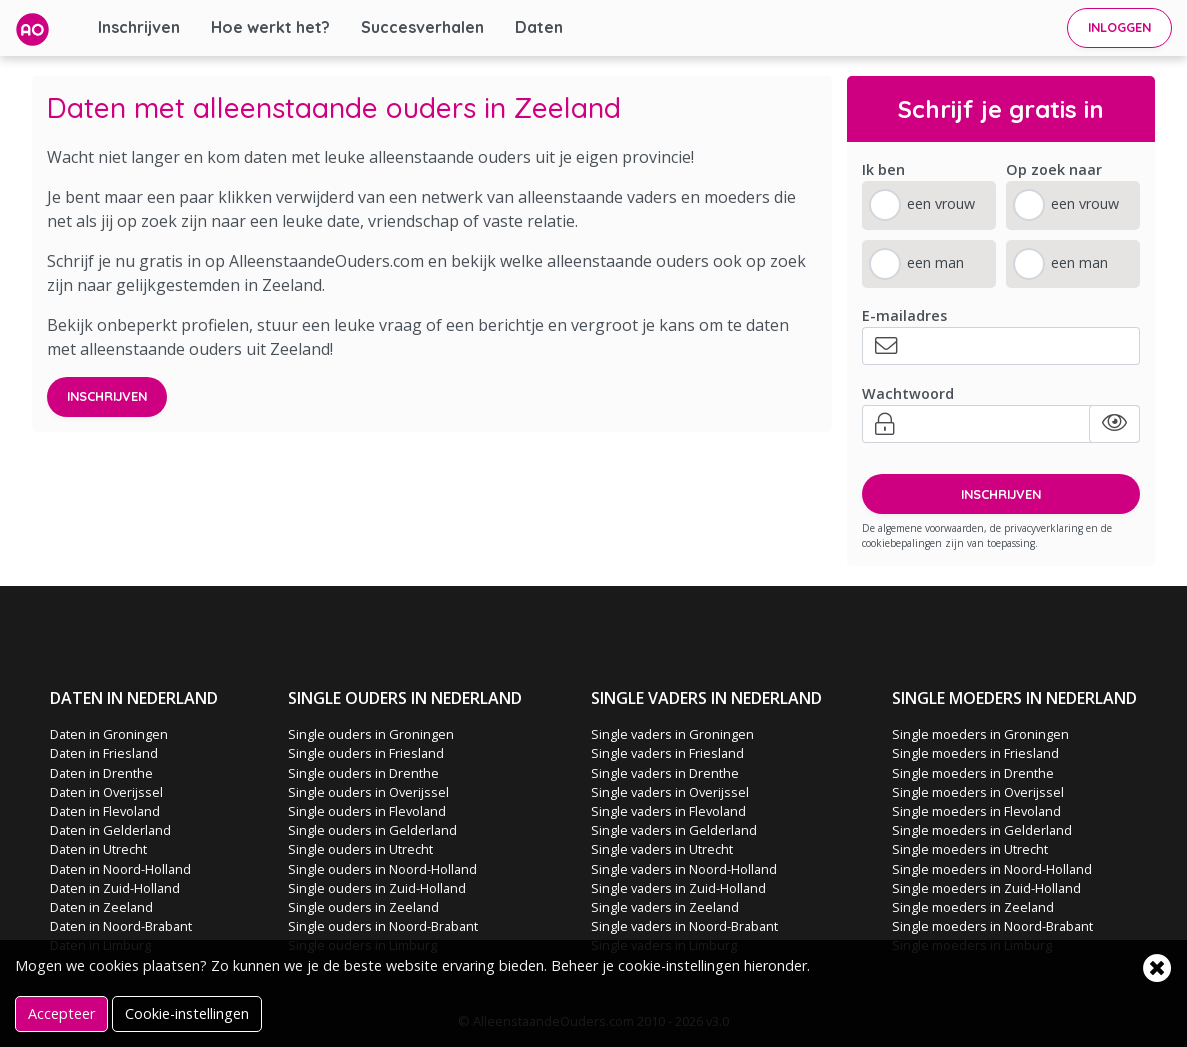 The width and height of the screenshot is (1187, 1047). I want to click on Single moeders in Noord-Holland, so click(992, 869).